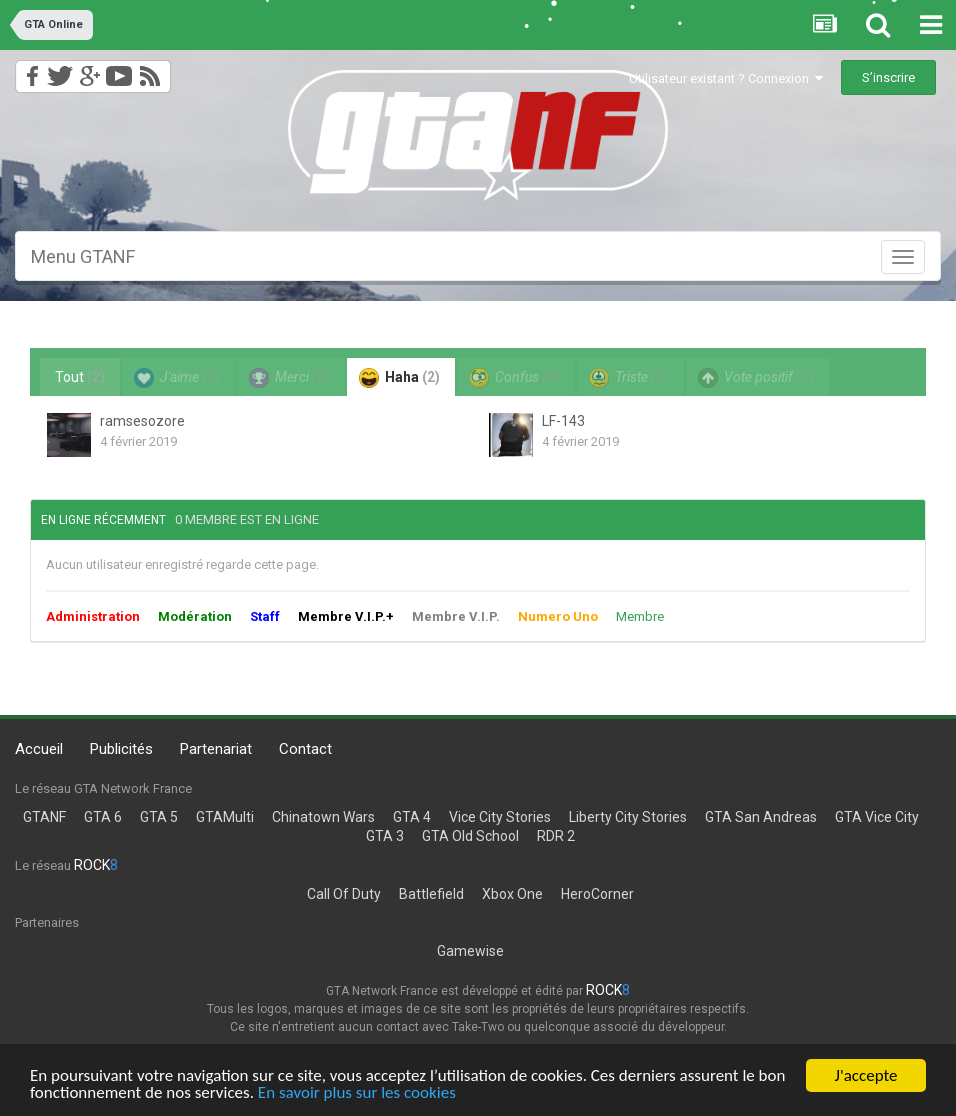  What do you see at coordinates (44, 817) in the screenshot?
I see `GTANF` at bounding box center [44, 817].